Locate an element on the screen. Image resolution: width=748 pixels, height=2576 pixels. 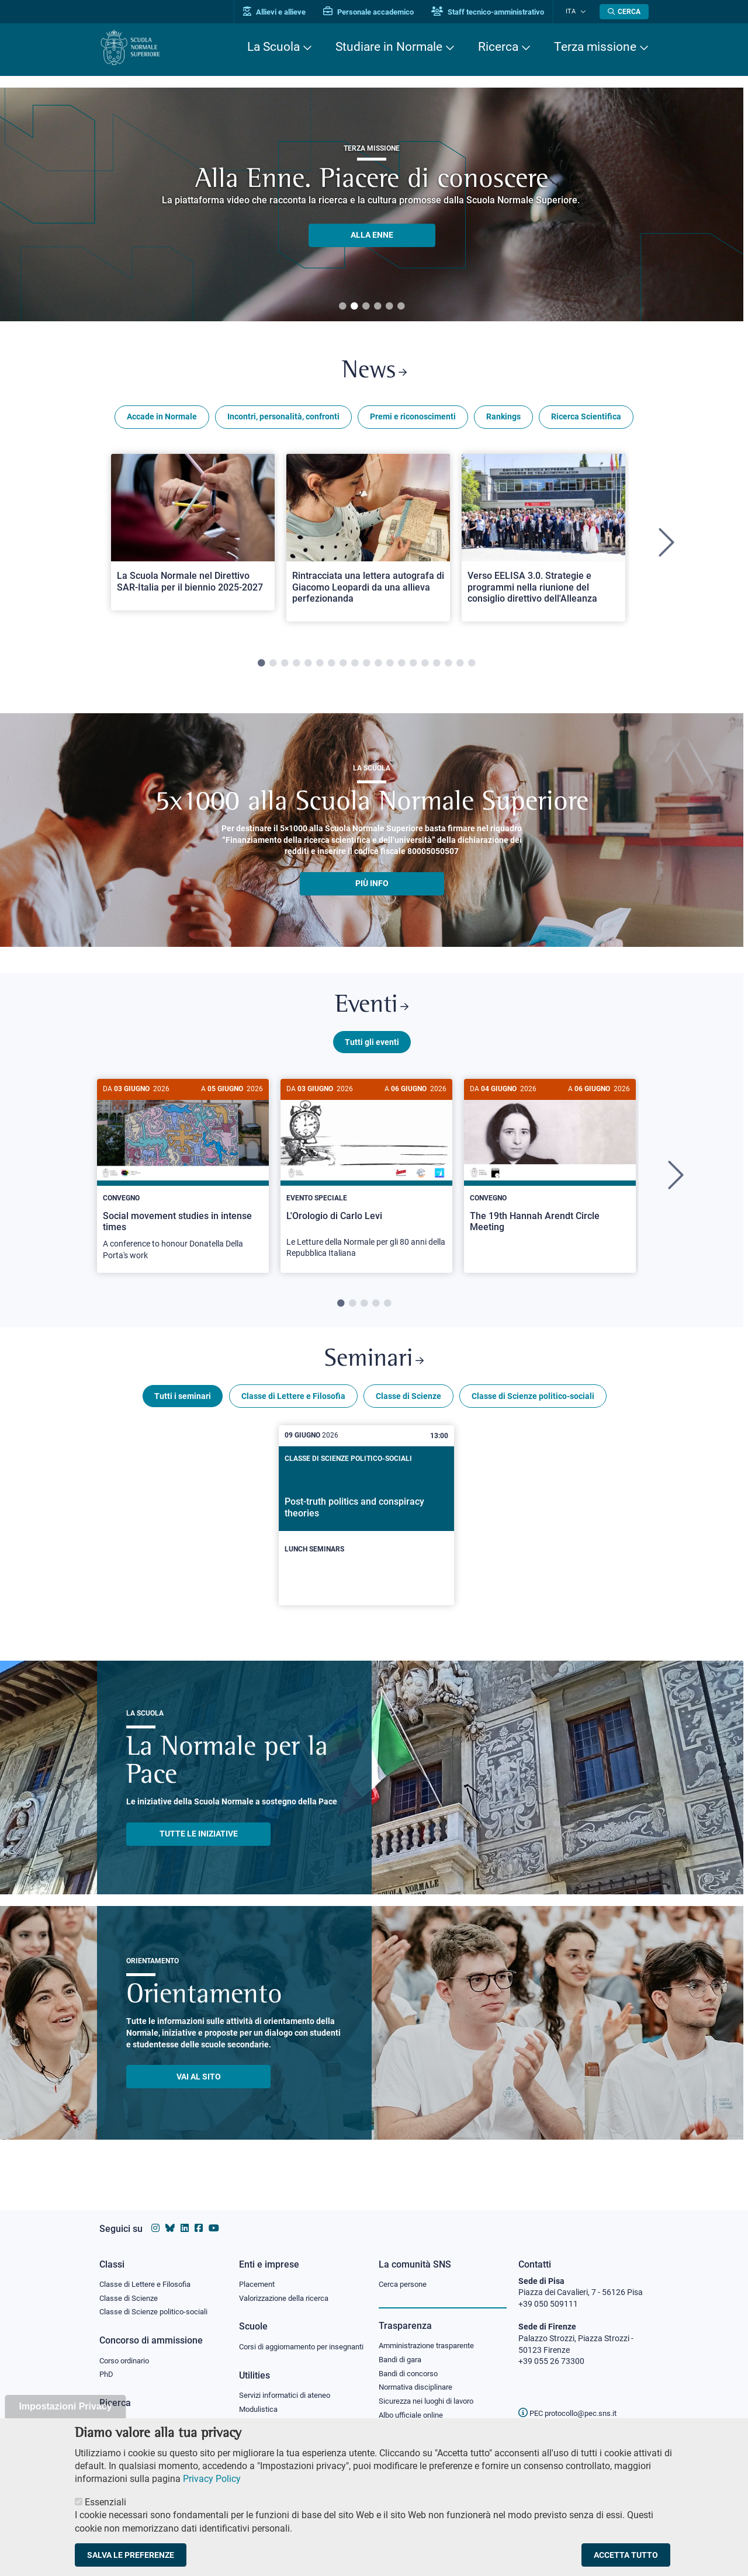
2 [tab] is located at coordinates (354, 307).